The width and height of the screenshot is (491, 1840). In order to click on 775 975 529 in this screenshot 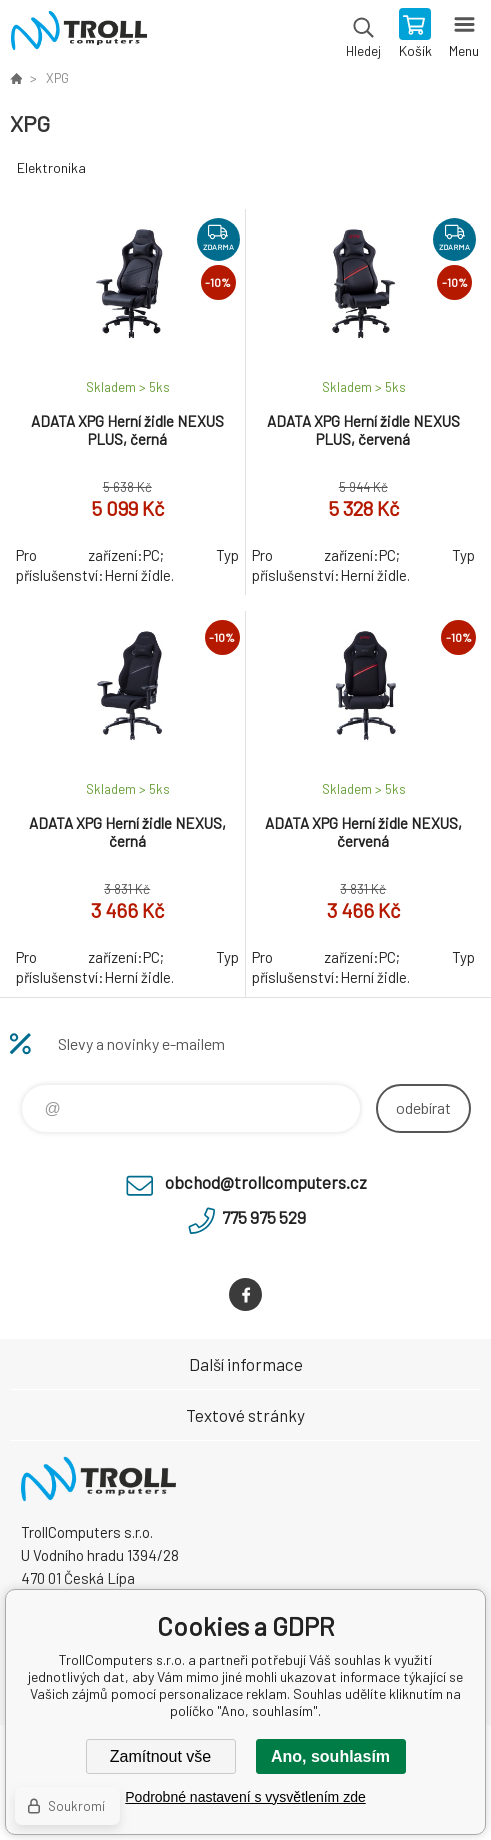, I will do `click(264, 1217)`.